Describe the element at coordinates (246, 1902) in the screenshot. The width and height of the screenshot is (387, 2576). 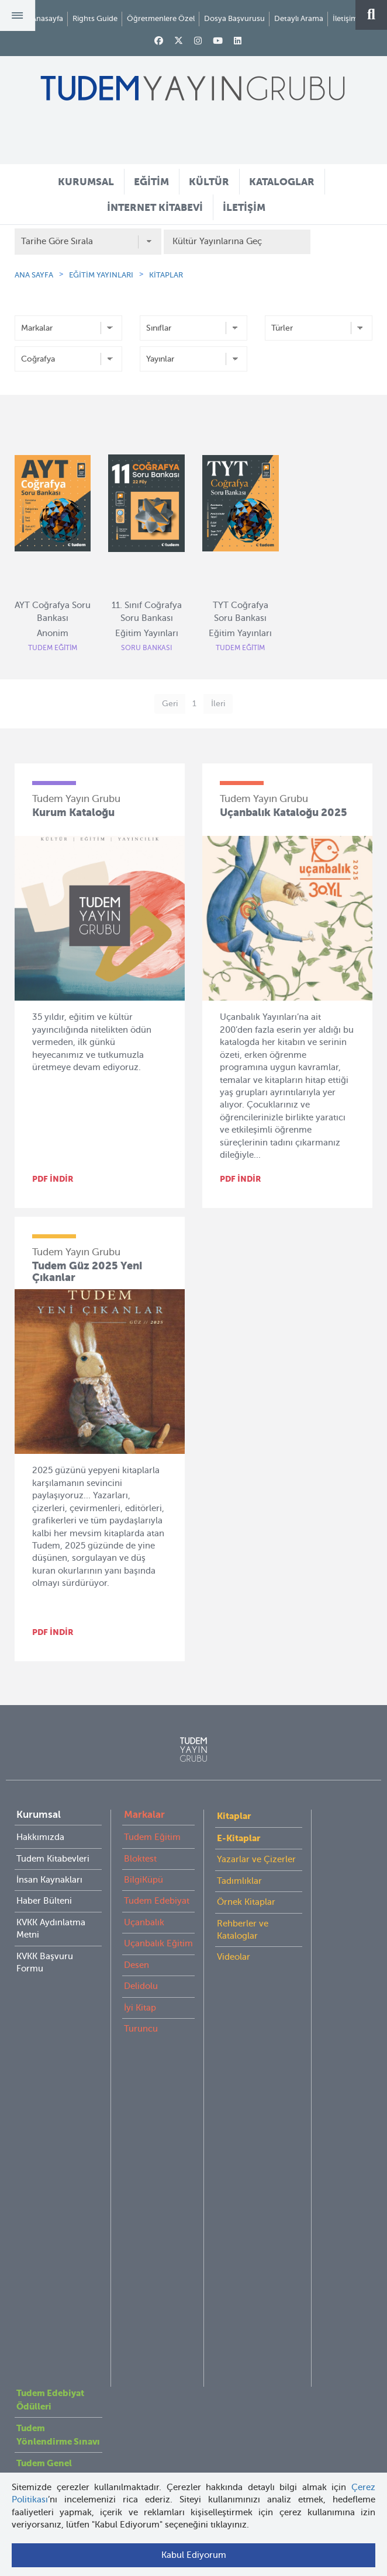
I see `Örnek Kitaplar` at that location.